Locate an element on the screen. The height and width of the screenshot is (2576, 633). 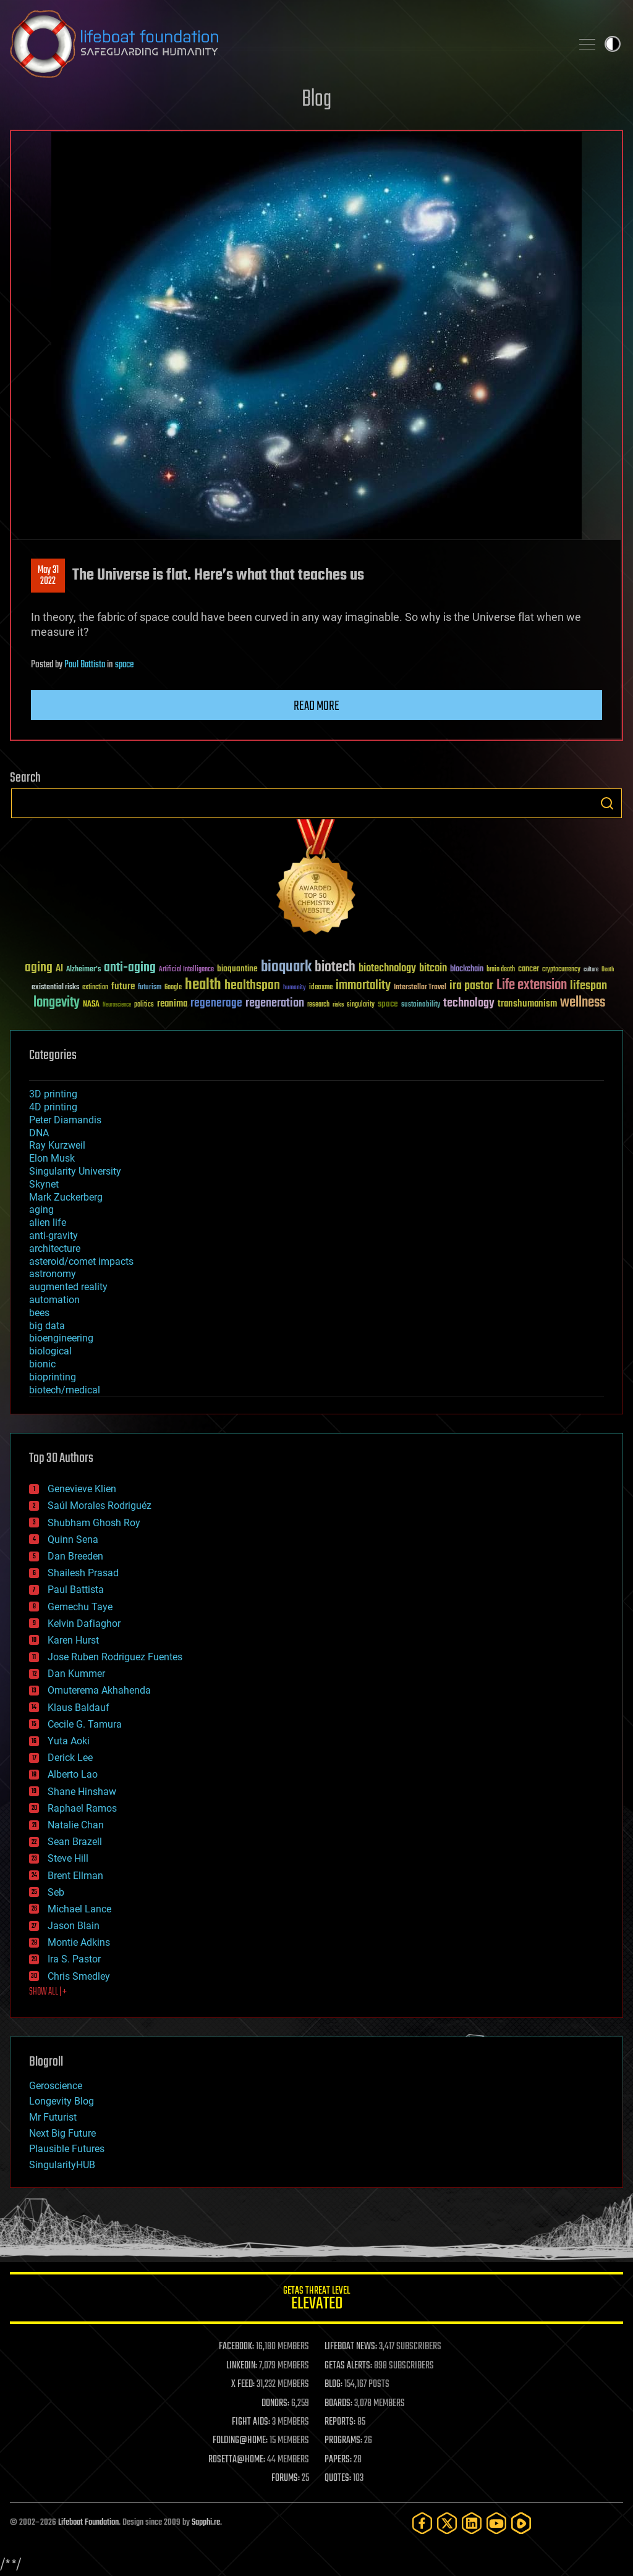
ROSETTA@HOME: is located at coordinates (236, 2460).